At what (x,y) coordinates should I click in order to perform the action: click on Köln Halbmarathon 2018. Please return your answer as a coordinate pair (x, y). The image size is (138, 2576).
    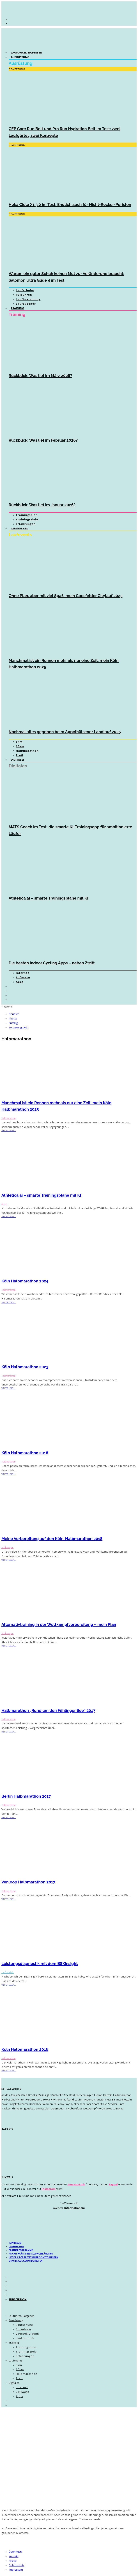
    Looking at the image, I should click on (24, 1452).